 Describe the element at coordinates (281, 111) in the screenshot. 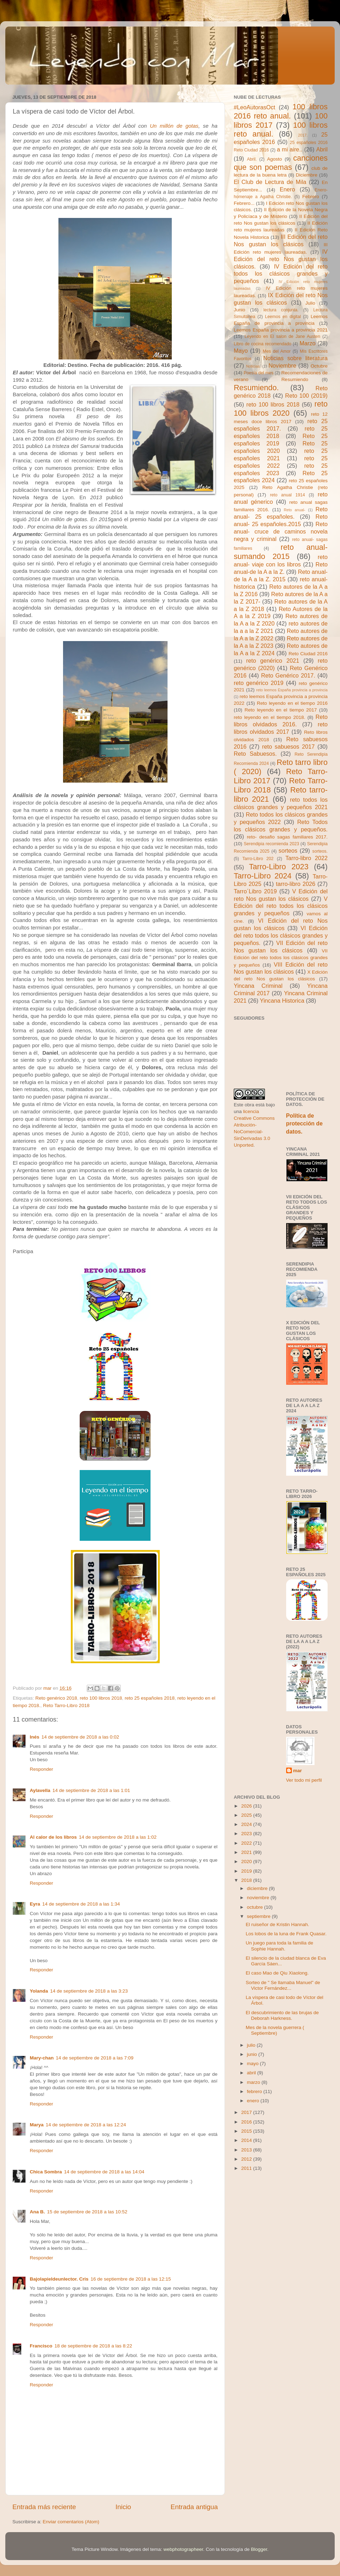

I see `100 libros 2016 reto anual.` at that location.